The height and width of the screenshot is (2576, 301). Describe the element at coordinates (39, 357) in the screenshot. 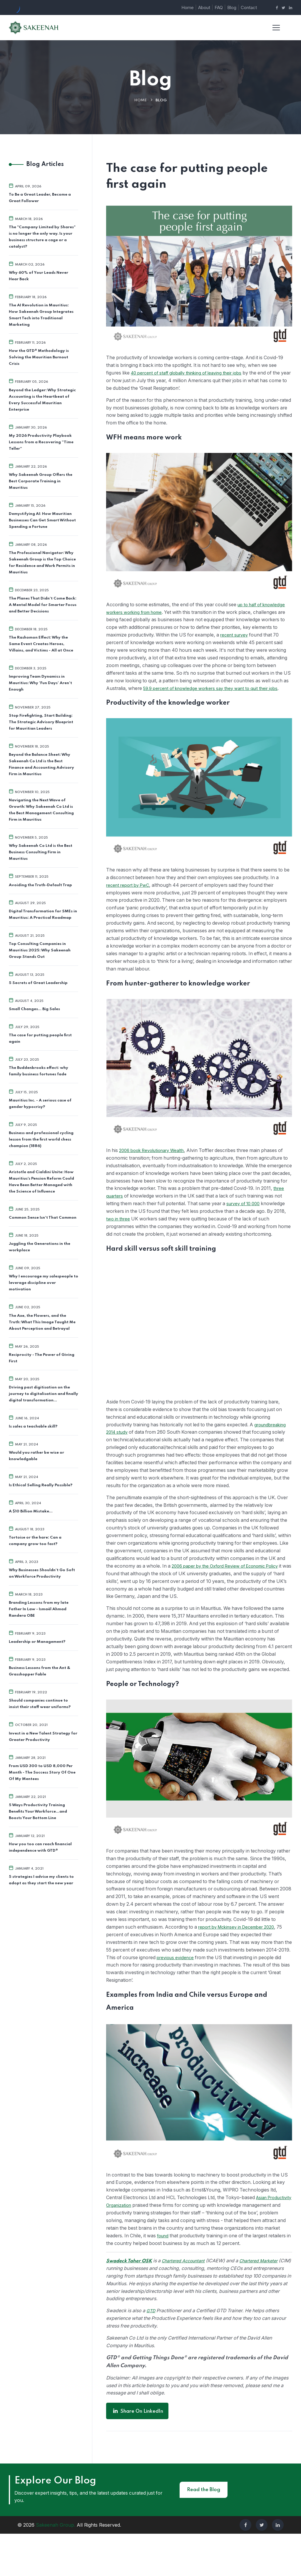

I see `How the GTD® Methodology is Solving the Mauritian Burnout Crisis` at that location.